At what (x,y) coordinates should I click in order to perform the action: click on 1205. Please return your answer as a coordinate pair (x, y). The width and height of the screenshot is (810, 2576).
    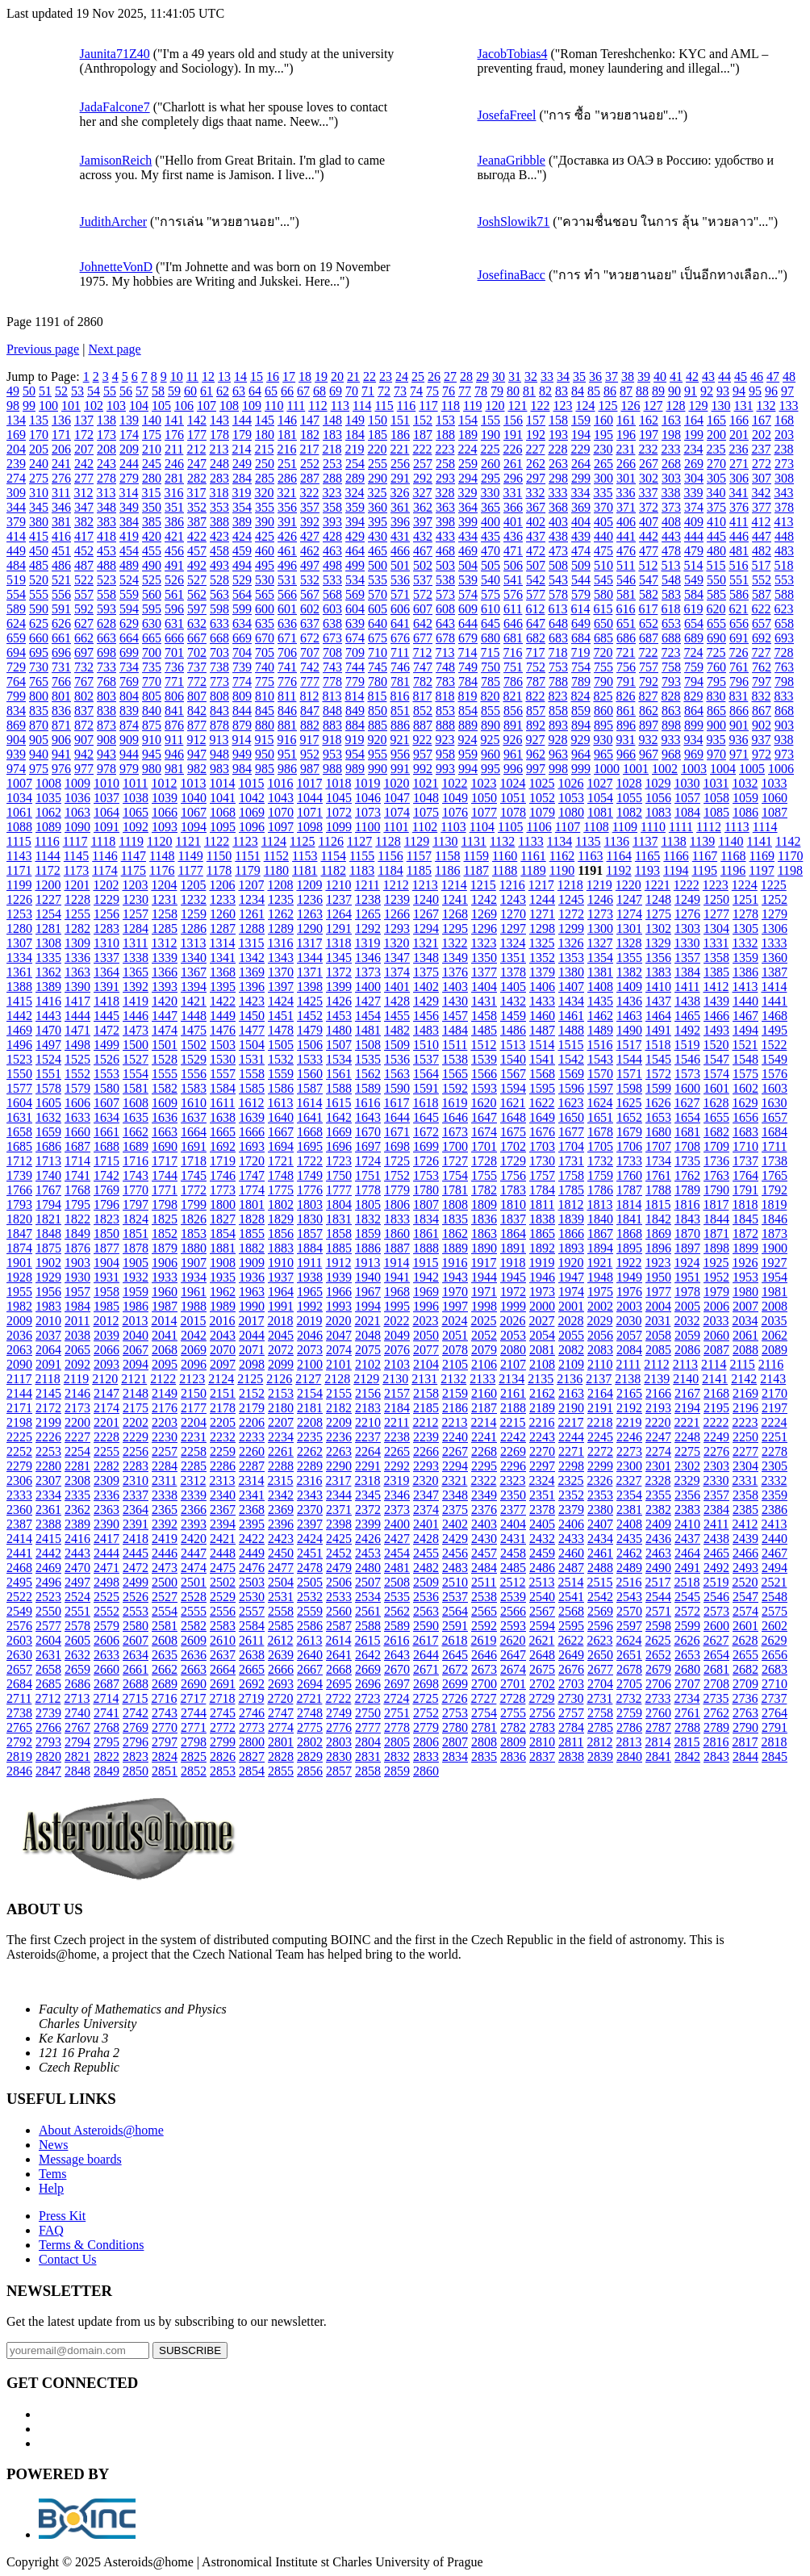
    Looking at the image, I should click on (193, 885).